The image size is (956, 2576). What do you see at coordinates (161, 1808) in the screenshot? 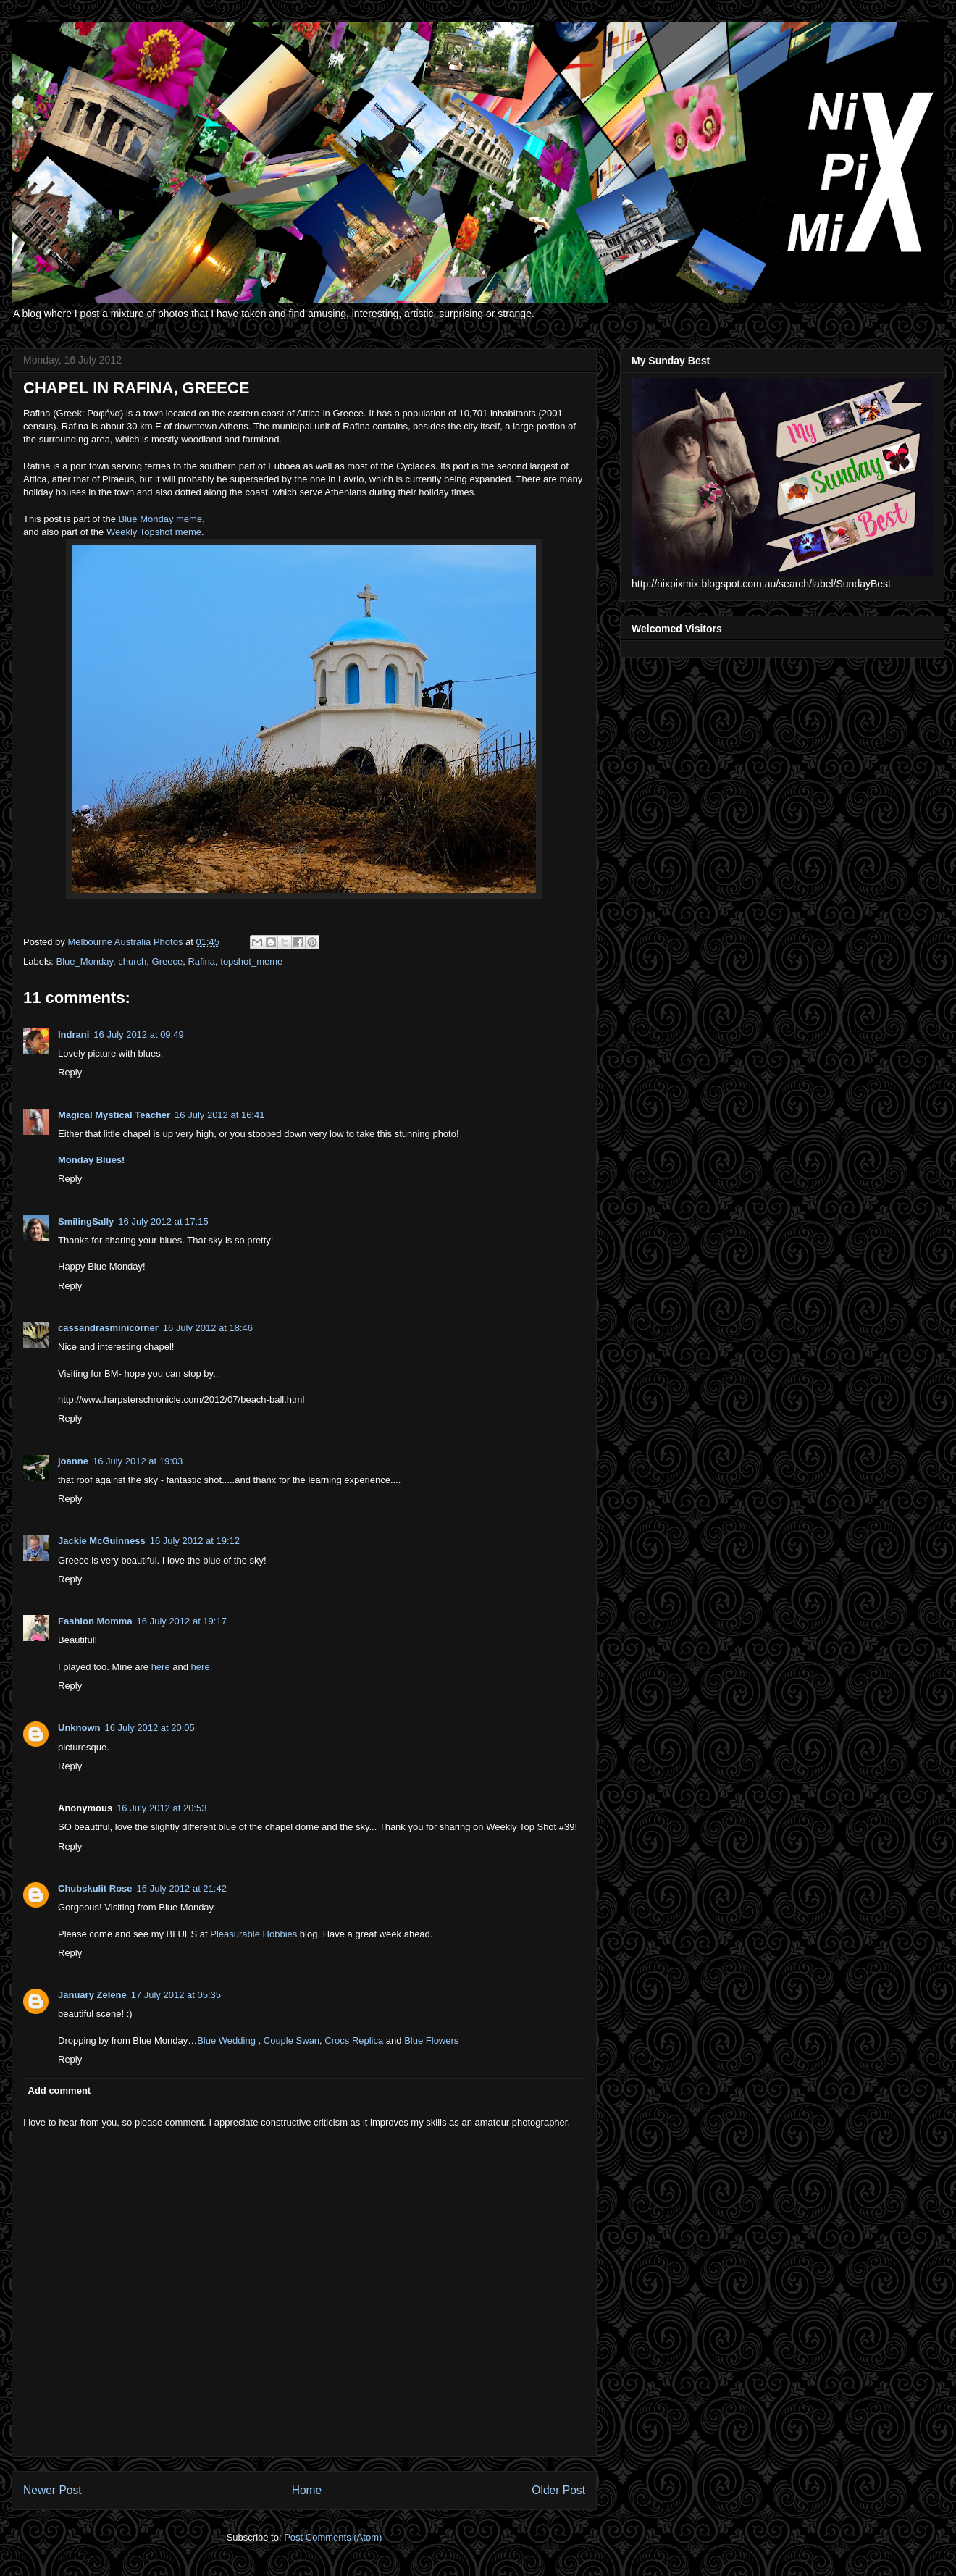
I see `16 July 2012 at 20:53` at bounding box center [161, 1808].